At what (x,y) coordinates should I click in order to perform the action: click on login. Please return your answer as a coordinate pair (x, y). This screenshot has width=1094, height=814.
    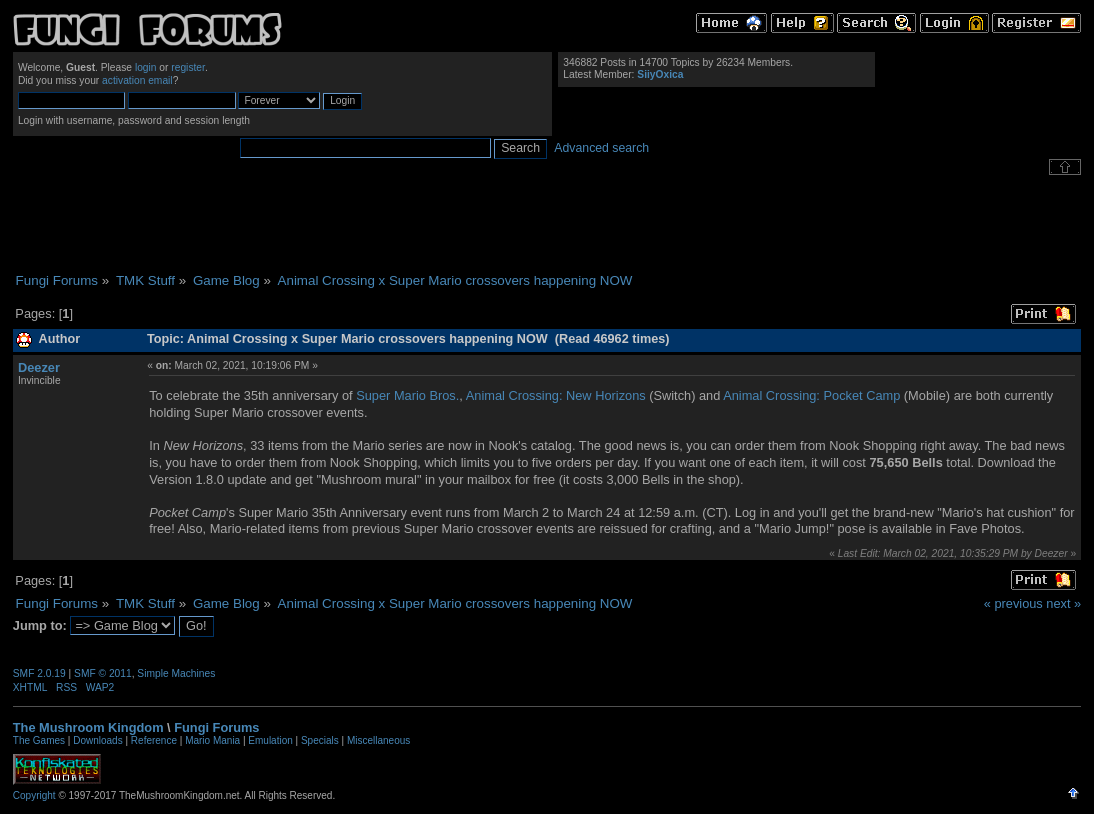
    Looking at the image, I should click on (146, 67).